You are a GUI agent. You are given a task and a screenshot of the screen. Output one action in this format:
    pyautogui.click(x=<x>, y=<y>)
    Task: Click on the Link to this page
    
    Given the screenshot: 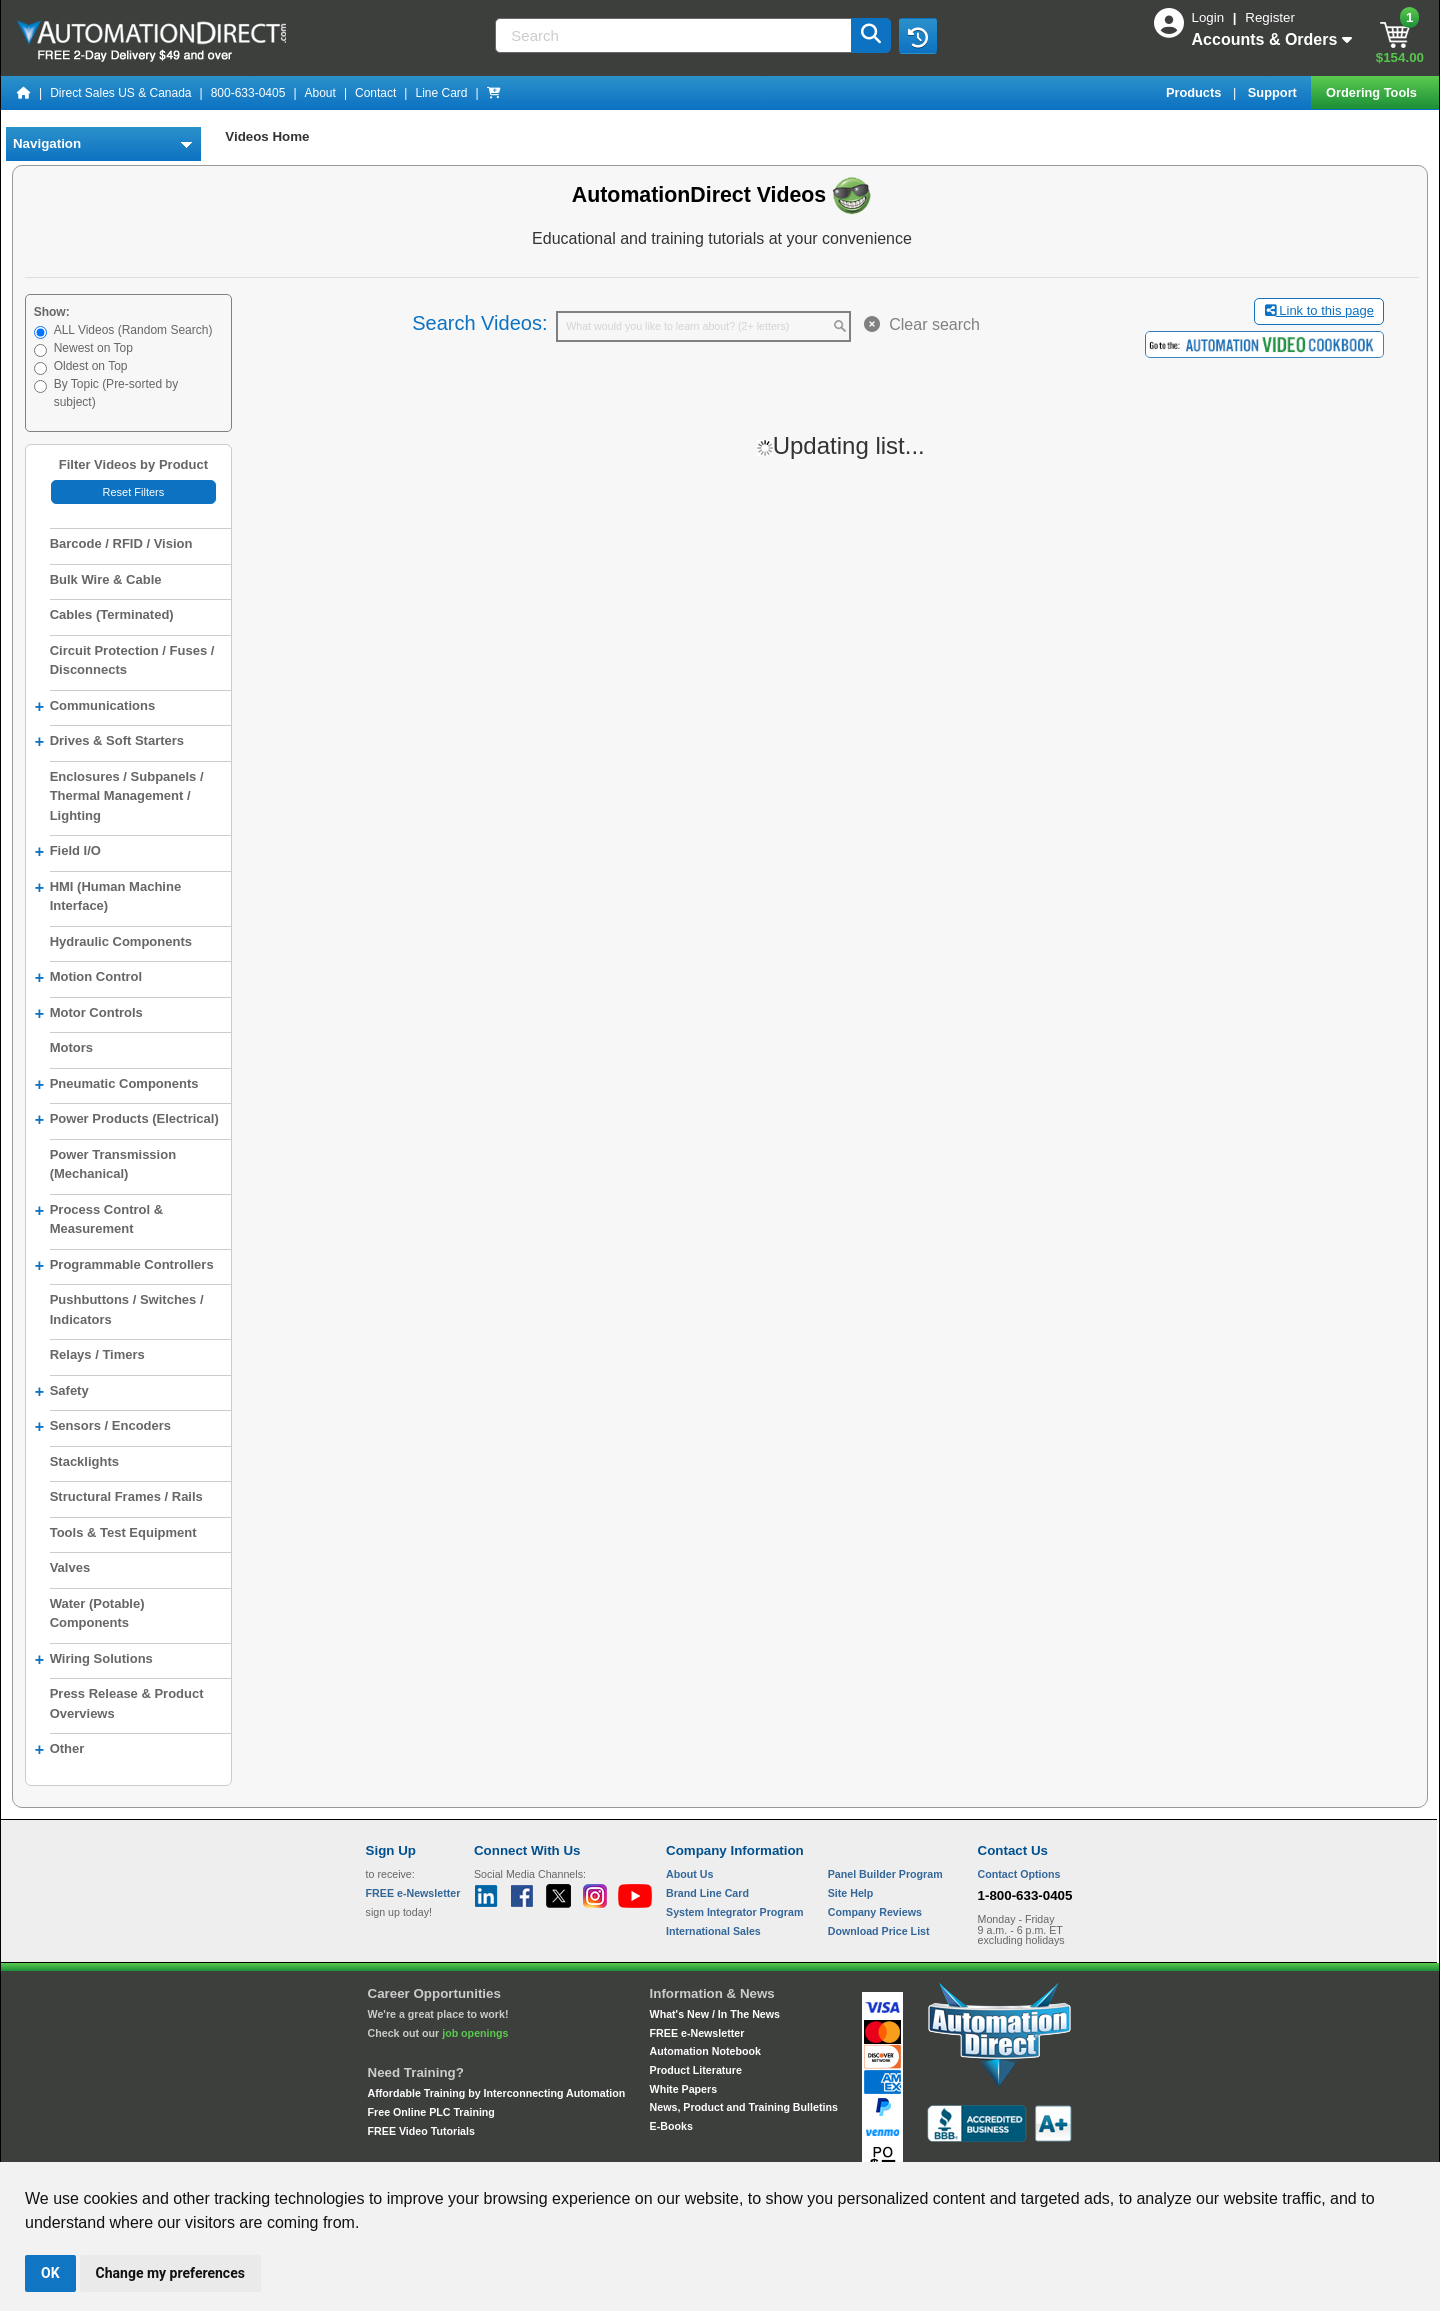 What is the action you would take?
    pyautogui.click(x=1319, y=310)
    